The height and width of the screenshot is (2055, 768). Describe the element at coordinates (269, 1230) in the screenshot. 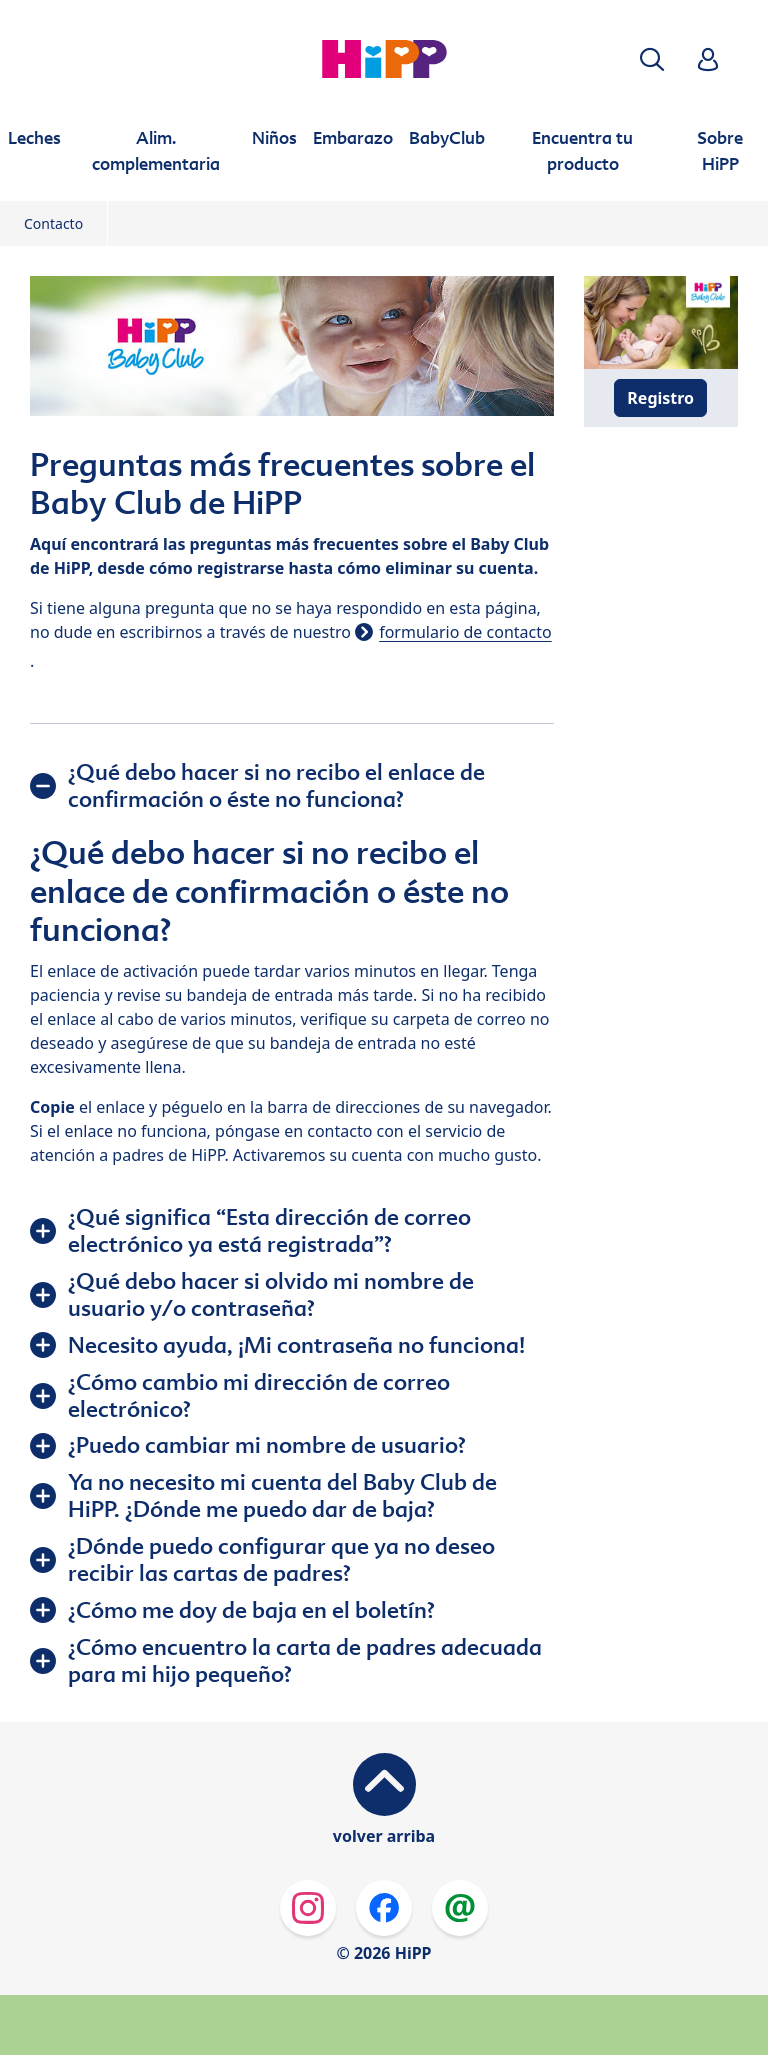

I see `¿Qué significa “Esta dirección de correo electrónico ya está registrada”?` at that location.